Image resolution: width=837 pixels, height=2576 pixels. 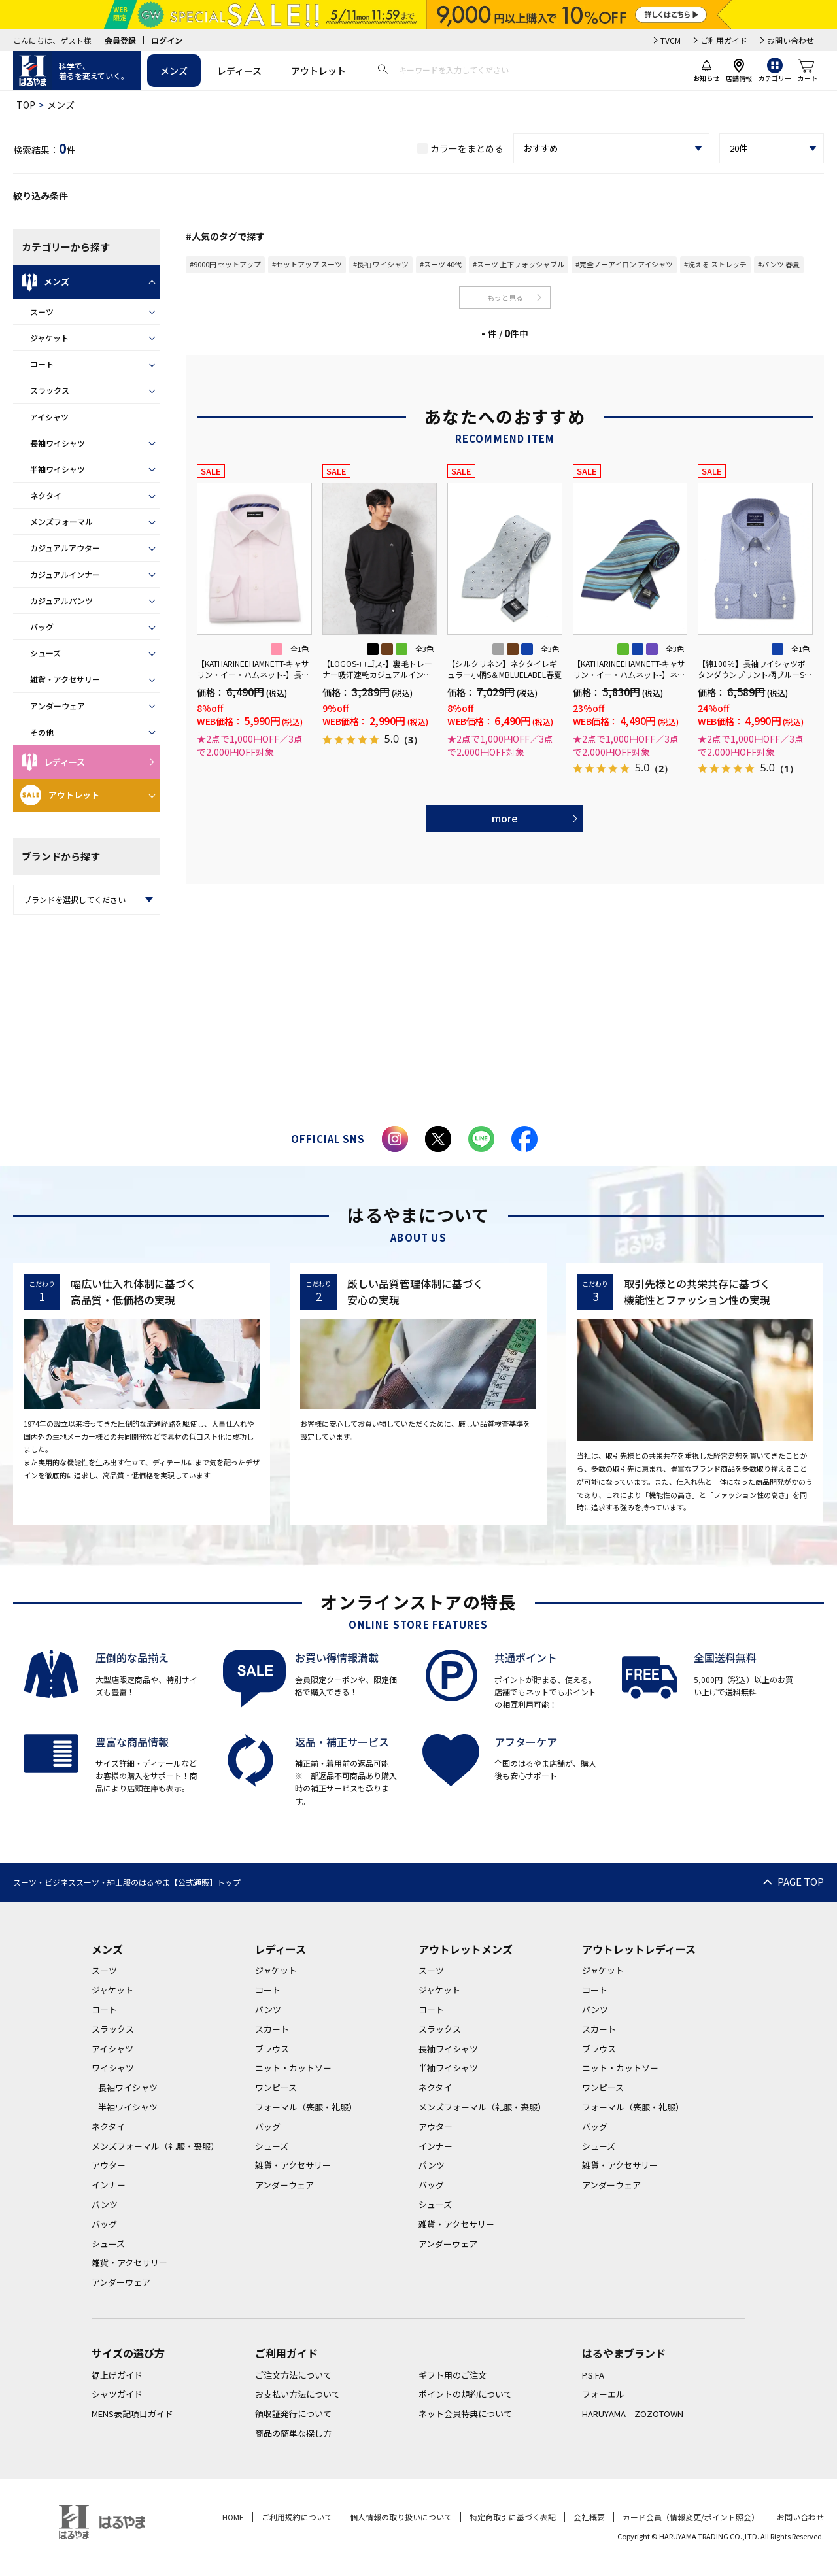 What do you see at coordinates (105, 2204) in the screenshot?
I see `パンツ` at bounding box center [105, 2204].